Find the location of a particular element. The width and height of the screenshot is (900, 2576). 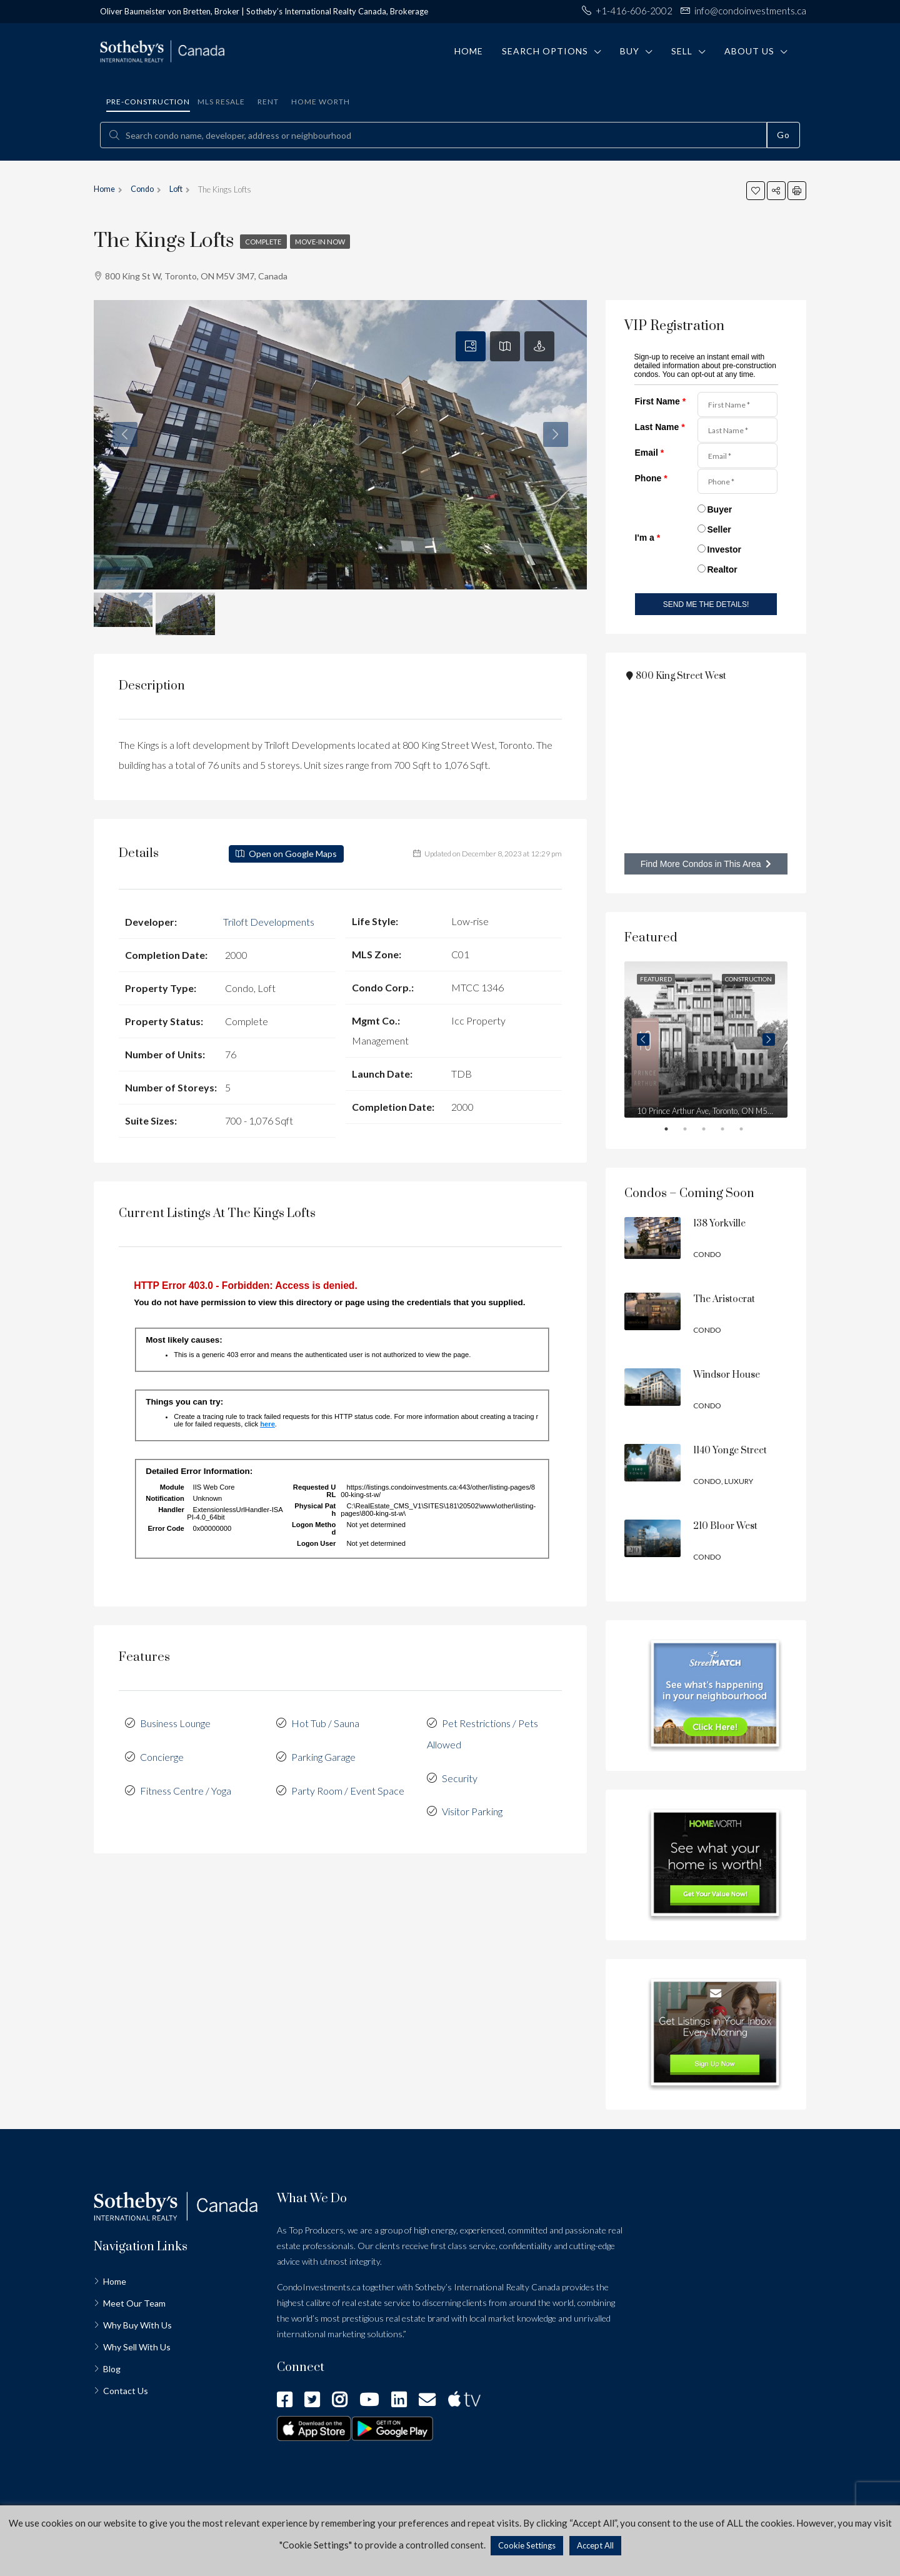

Triloft Developments is located at coordinates (268, 921).